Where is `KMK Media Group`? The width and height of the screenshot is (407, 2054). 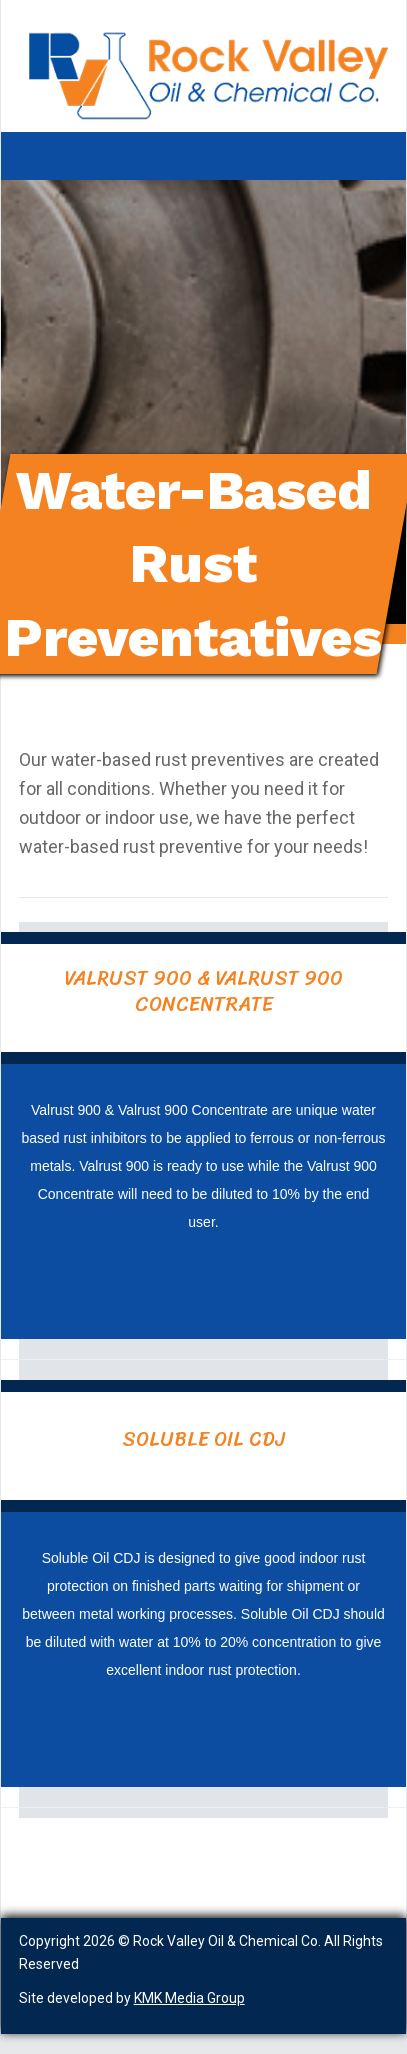
KMK Media Group is located at coordinates (189, 1998).